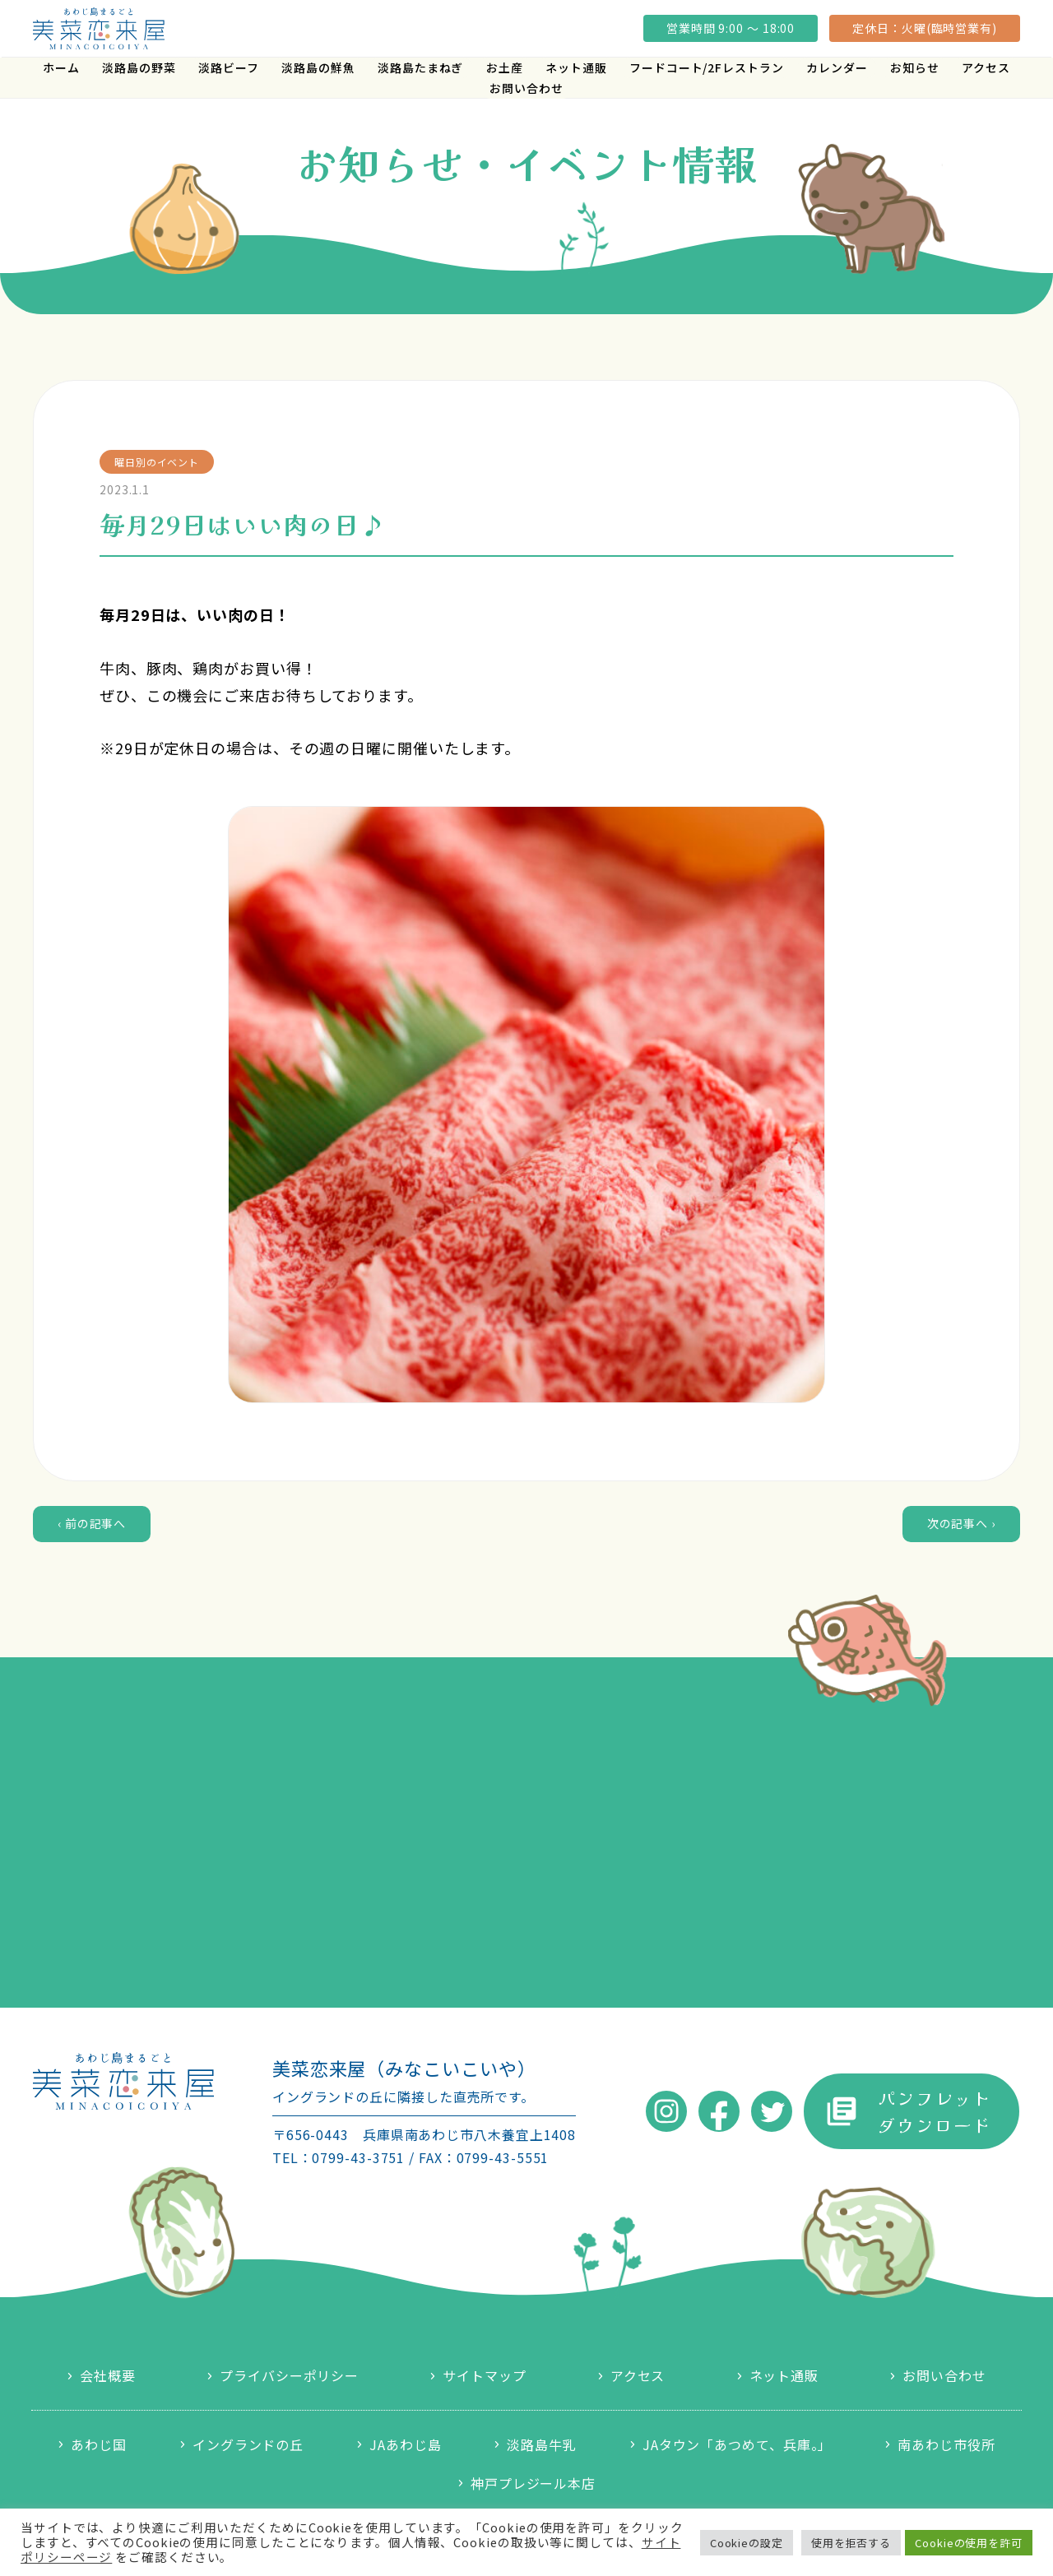  What do you see at coordinates (138, 67) in the screenshot?
I see `淡路島の野菜` at bounding box center [138, 67].